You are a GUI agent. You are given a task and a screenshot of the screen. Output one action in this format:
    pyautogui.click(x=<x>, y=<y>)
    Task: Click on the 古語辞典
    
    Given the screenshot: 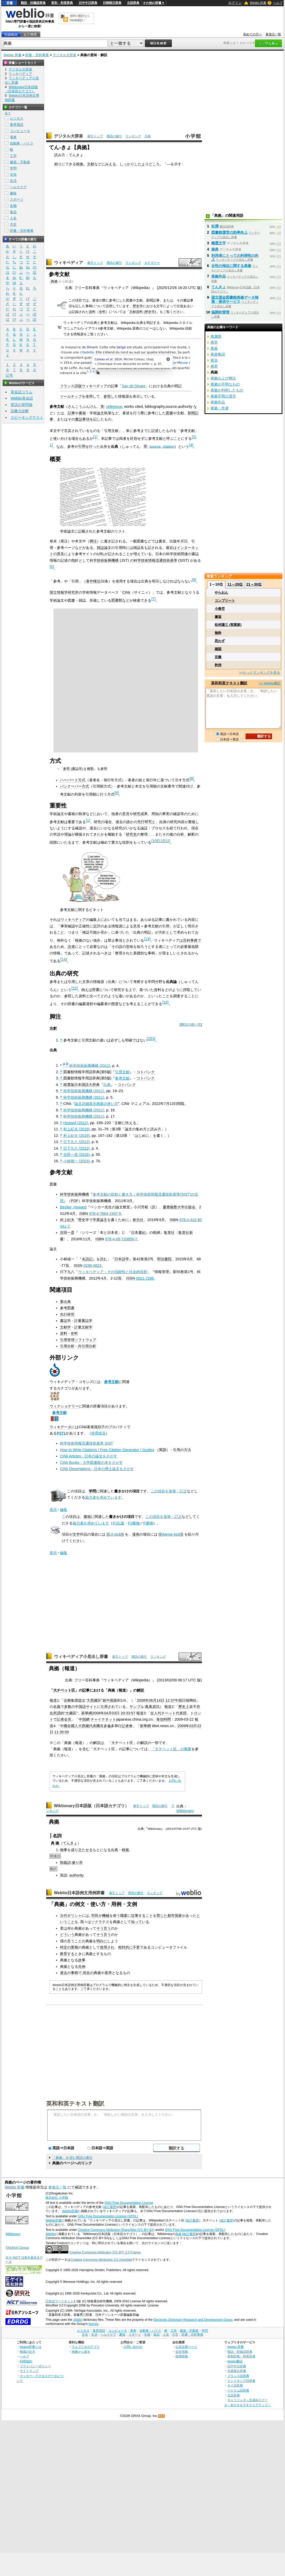 What is the action you would take?
    pyautogui.click(x=133, y=3)
    